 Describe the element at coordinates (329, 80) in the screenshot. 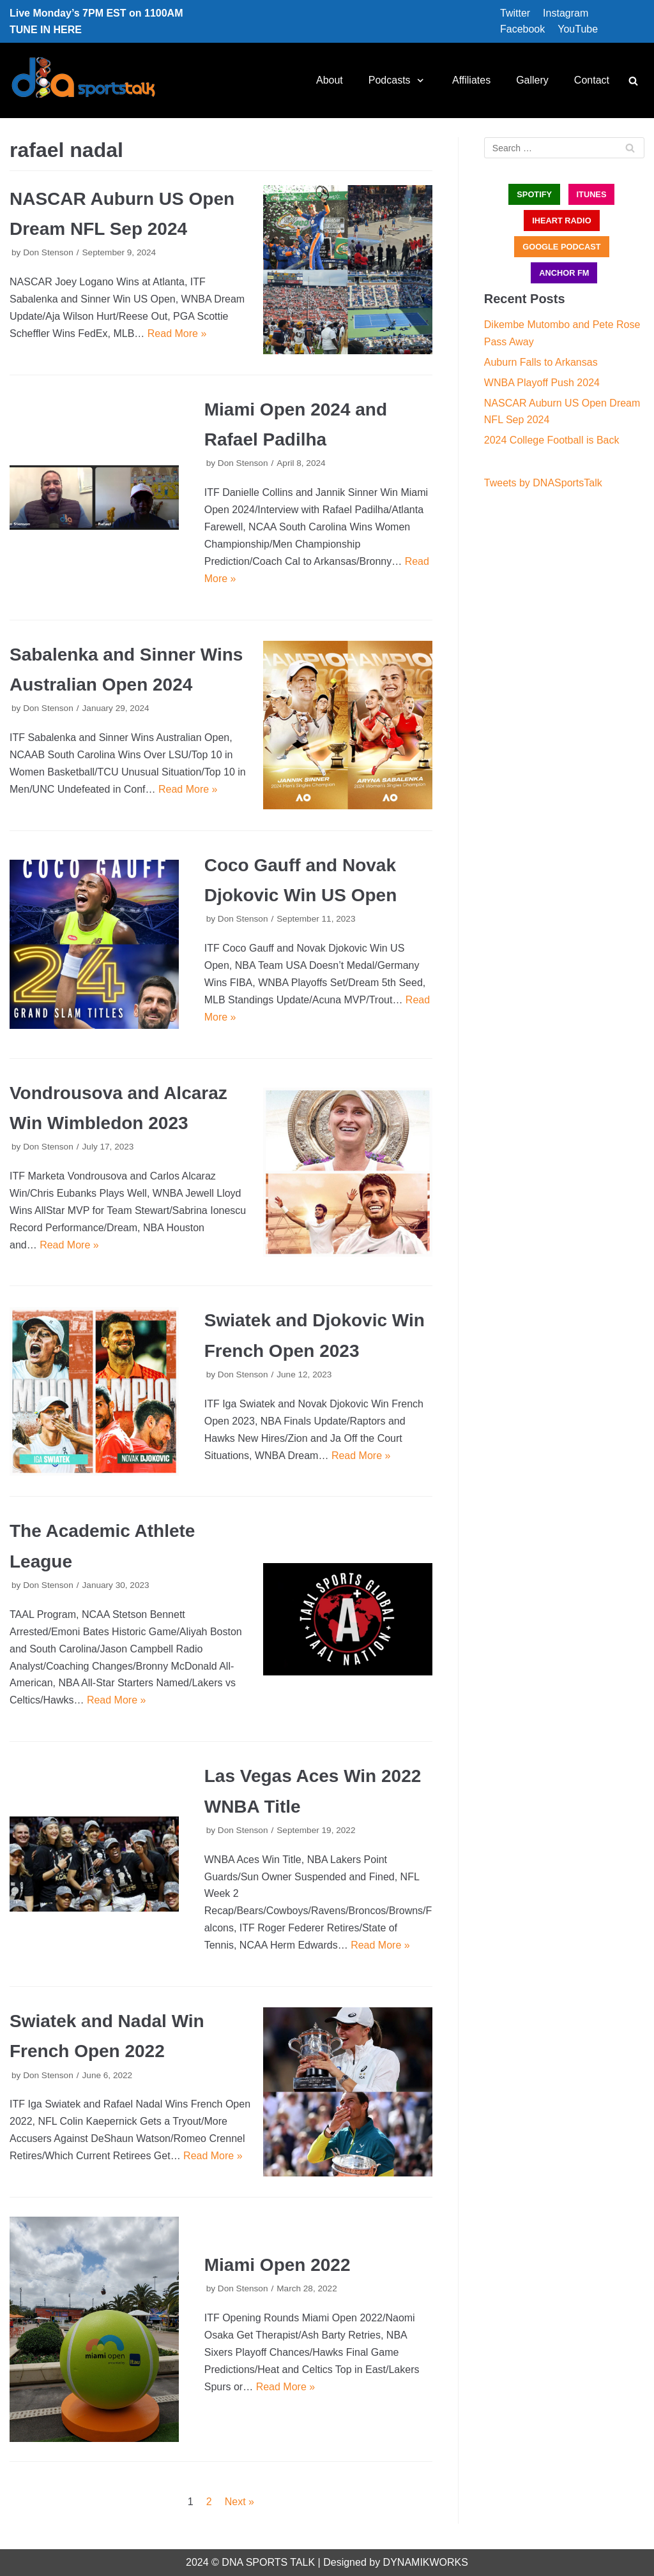

I see `About` at that location.